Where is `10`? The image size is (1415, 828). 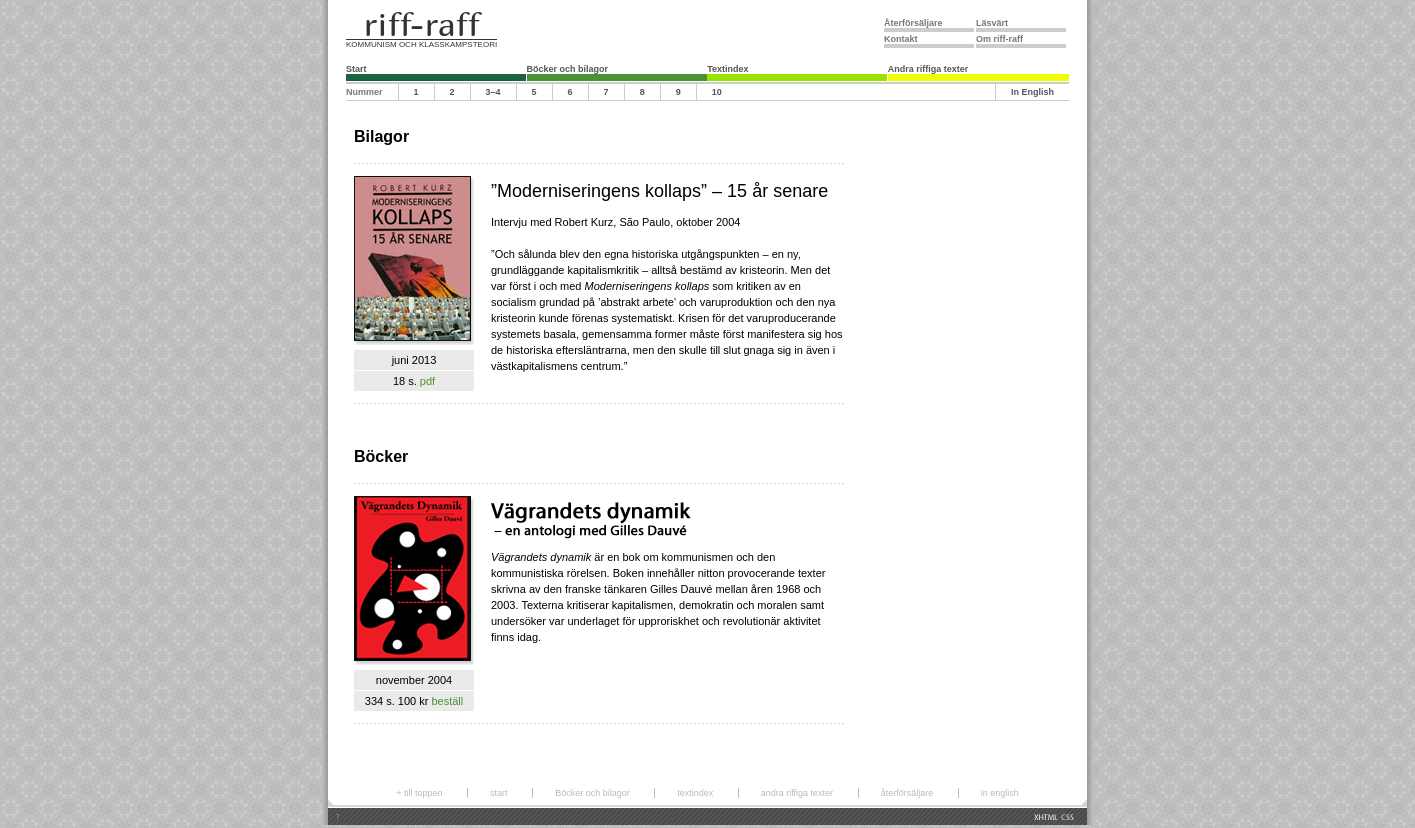 10 is located at coordinates (717, 92).